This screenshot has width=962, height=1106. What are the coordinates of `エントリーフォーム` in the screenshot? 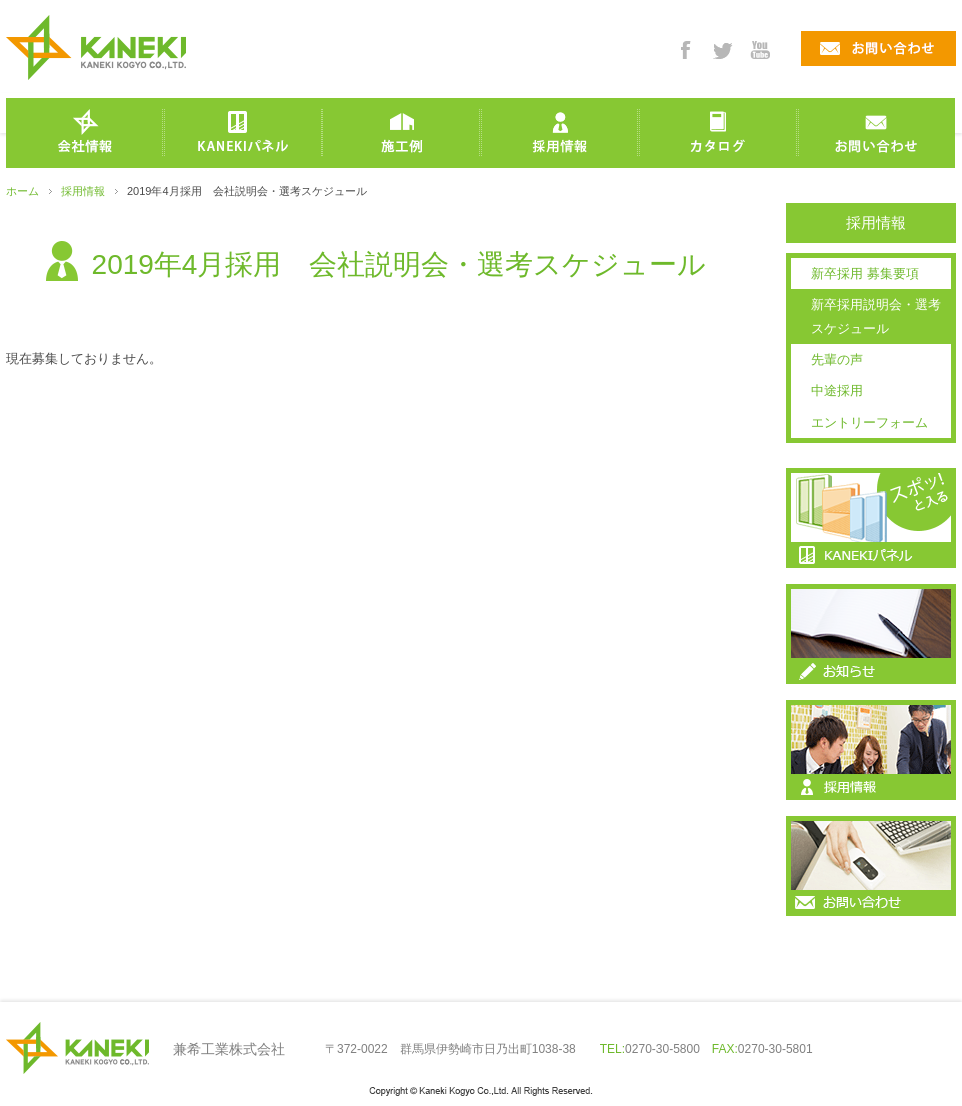 It's located at (869, 422).